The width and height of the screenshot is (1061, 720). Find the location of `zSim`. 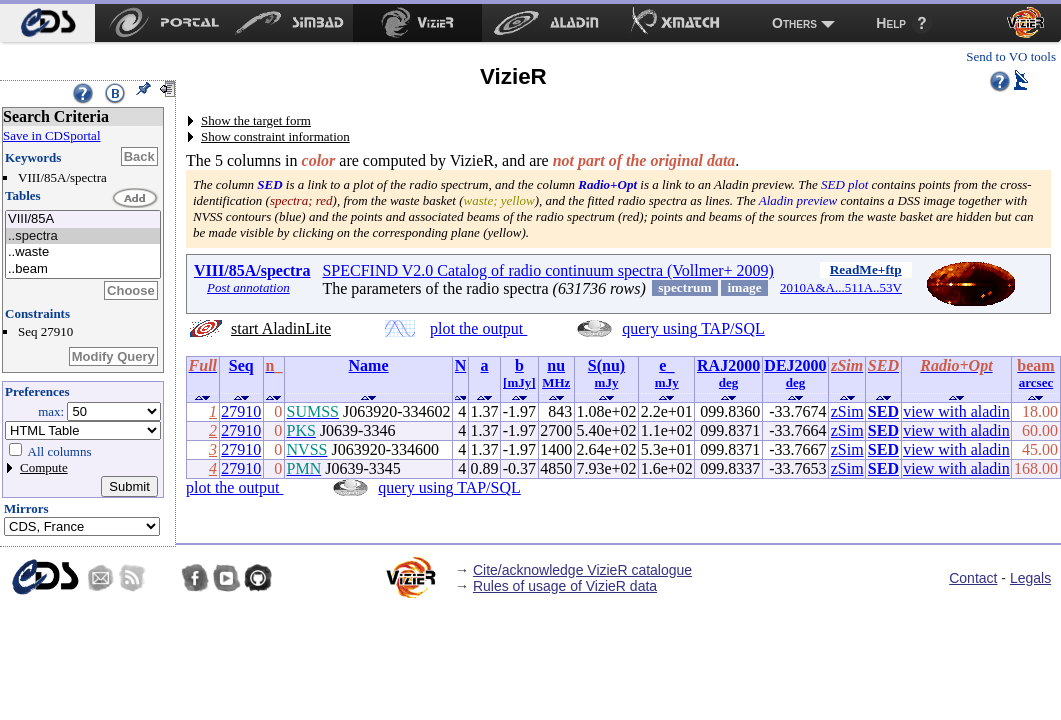

zSim is located at coordinates (847, 411).